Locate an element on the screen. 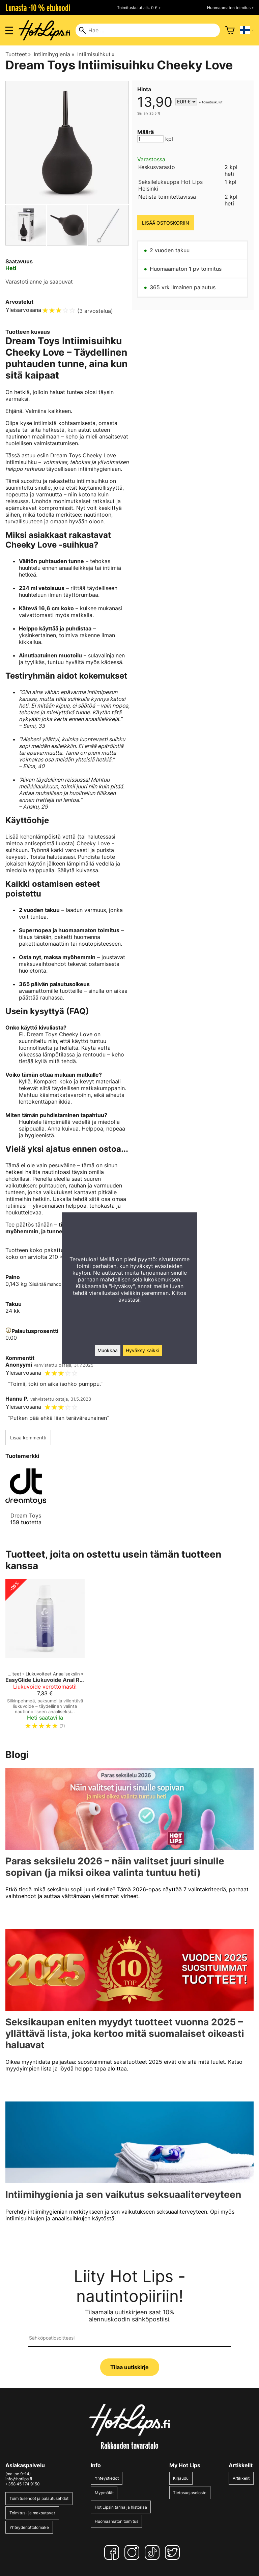  [EasyGlide Liukuvoide Anal Relaxing 150ml] is located at coordinates (45, 1657).